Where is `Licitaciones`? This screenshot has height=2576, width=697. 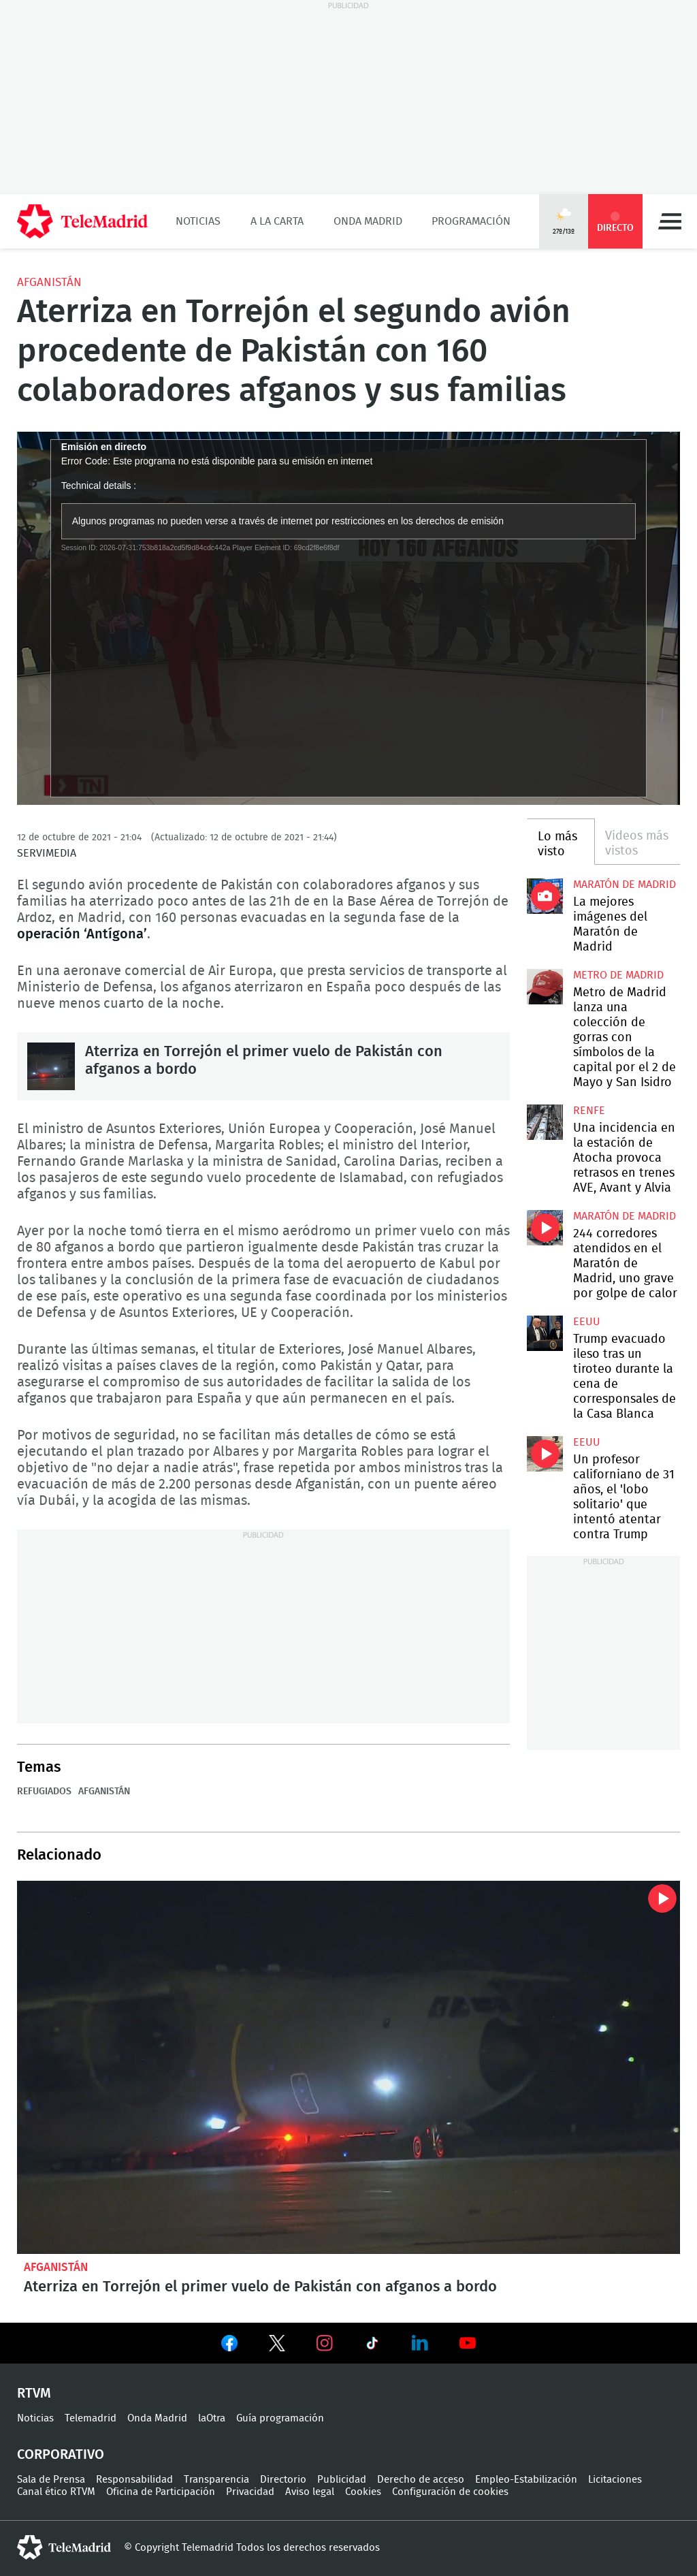 Licitaciones is located at coordinates (615, 2480).